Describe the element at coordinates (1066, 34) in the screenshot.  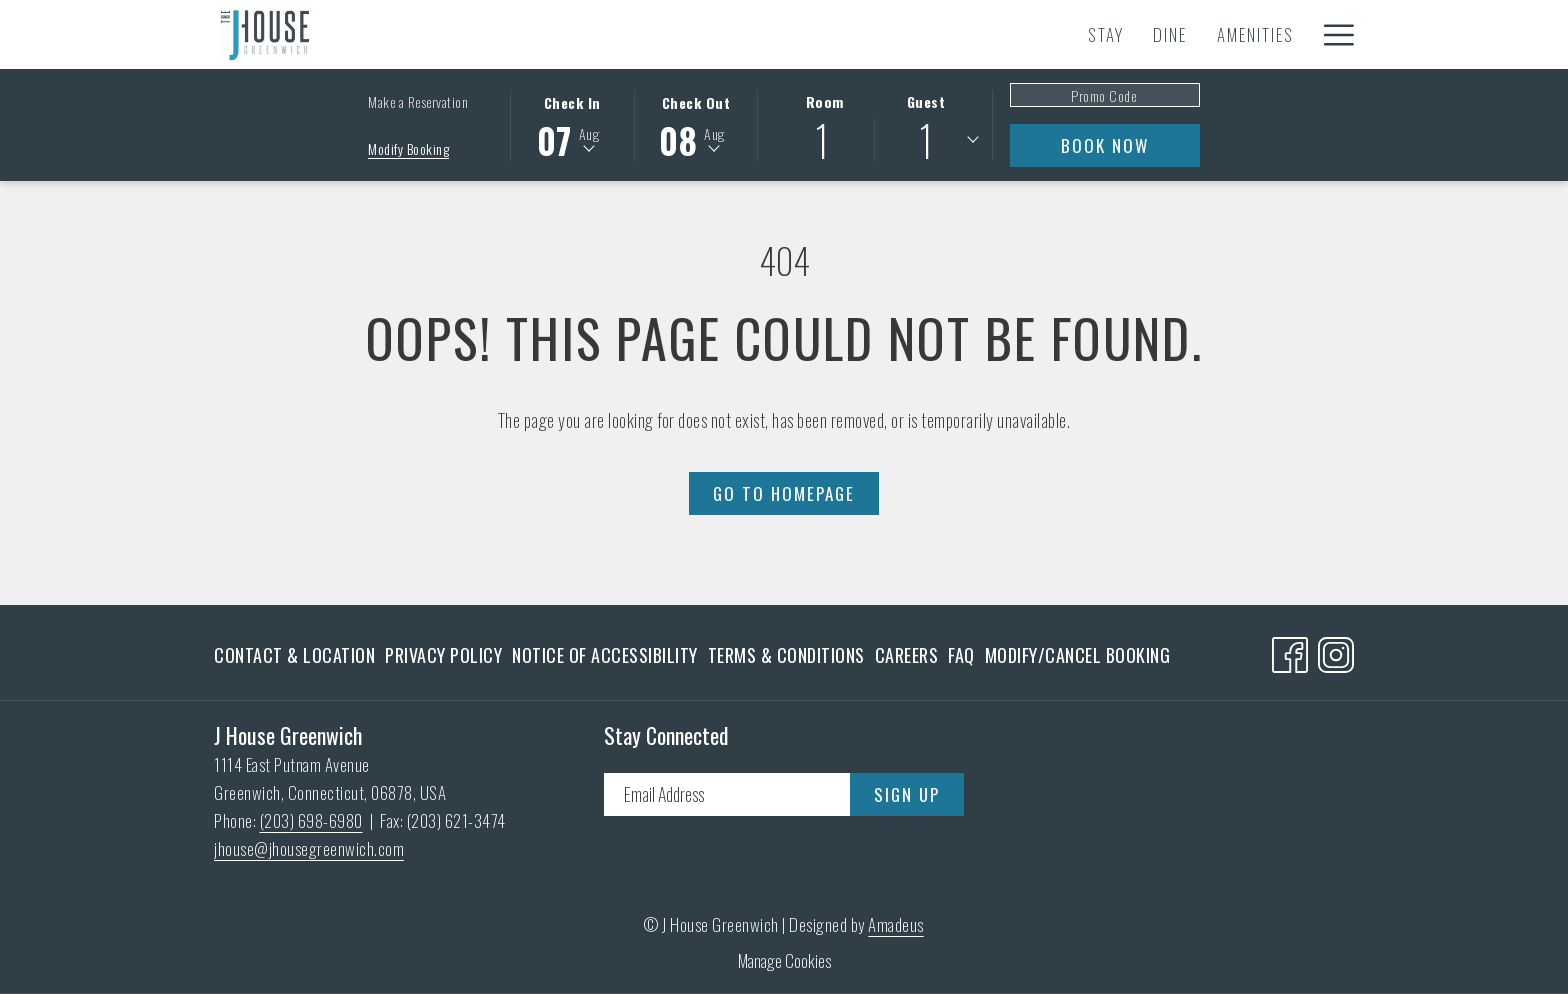
I see `[Spa]` at that location.